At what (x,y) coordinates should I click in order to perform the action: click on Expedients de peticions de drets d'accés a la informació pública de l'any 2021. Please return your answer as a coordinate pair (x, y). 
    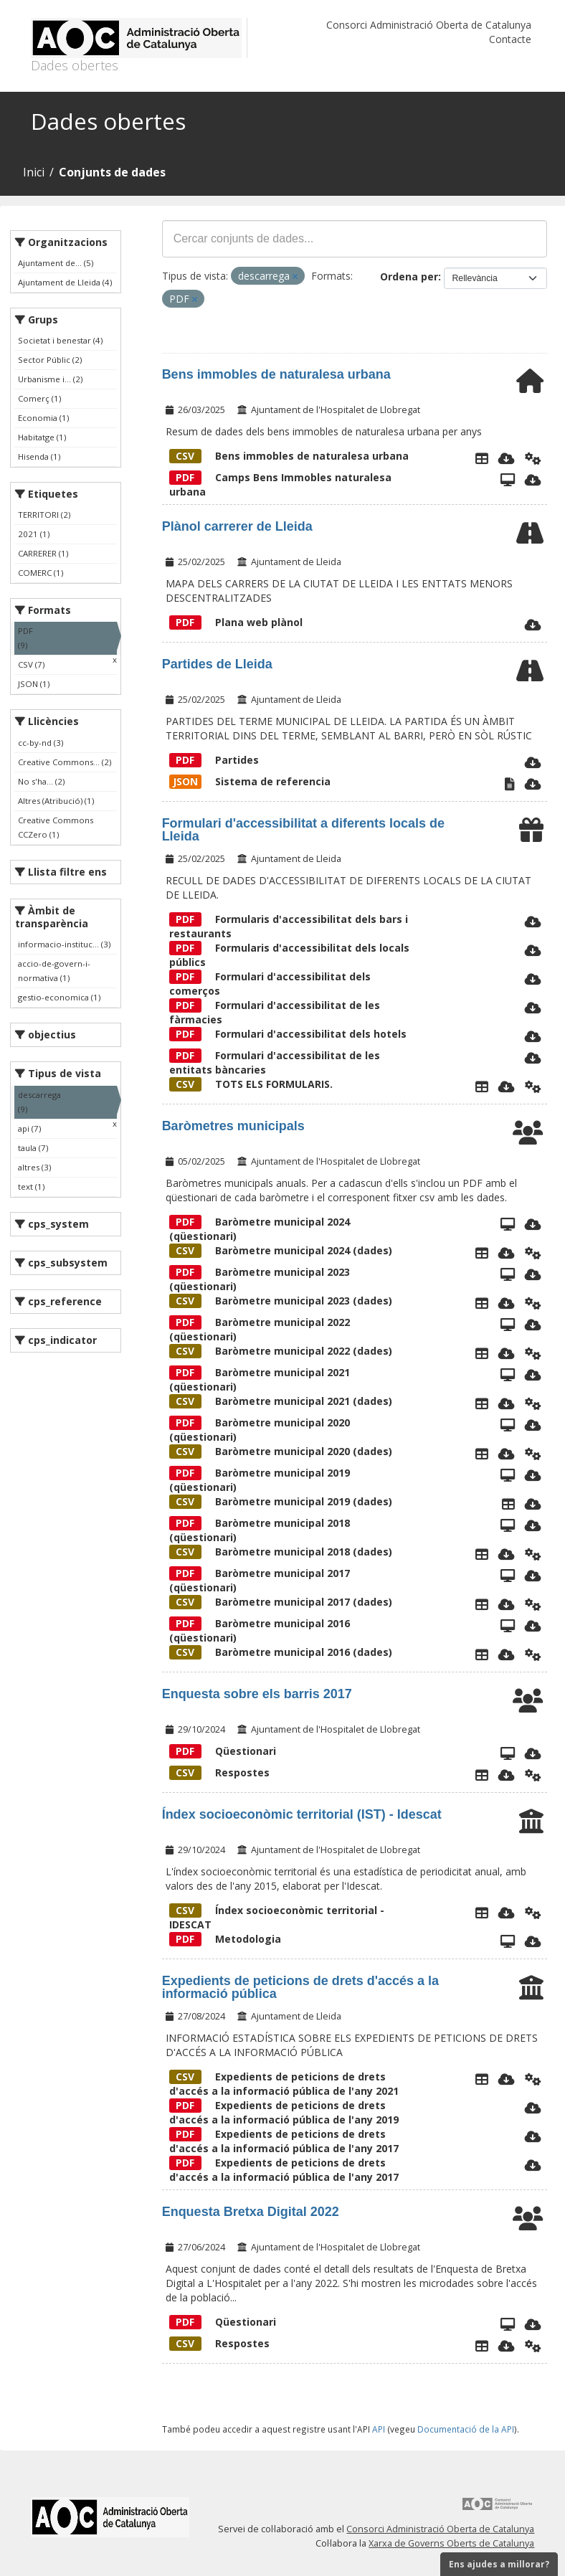
    Looking at the image, I should click on (284, 2084).